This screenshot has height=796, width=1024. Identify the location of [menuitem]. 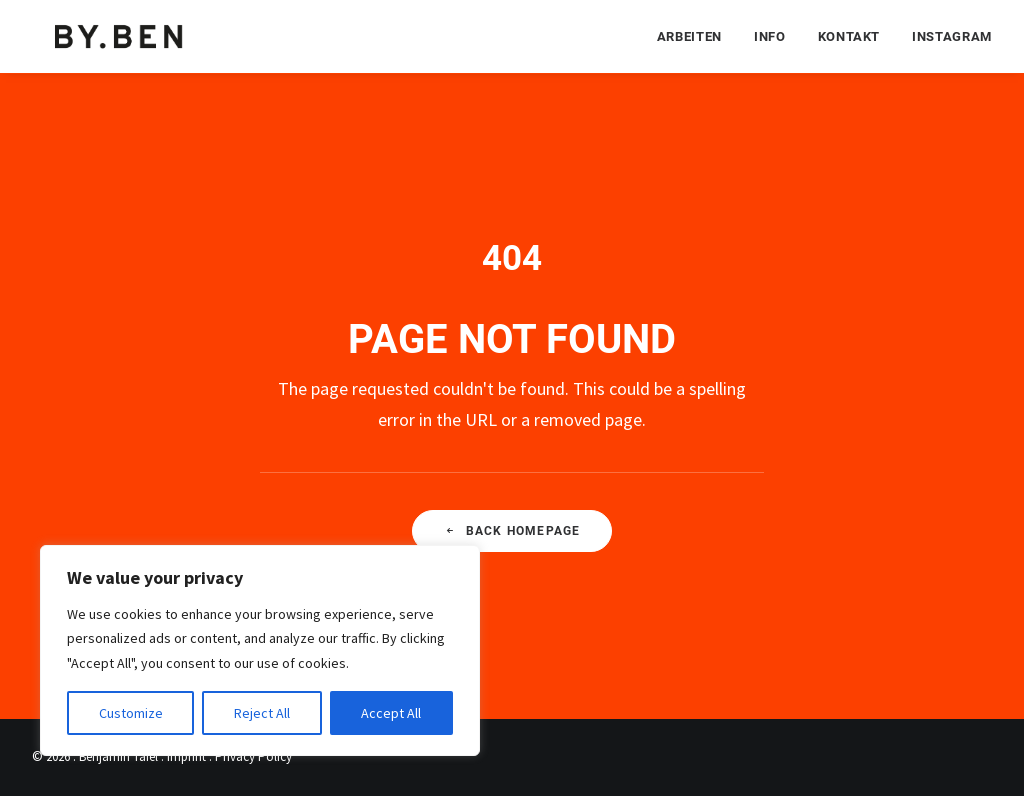
(696, 35).